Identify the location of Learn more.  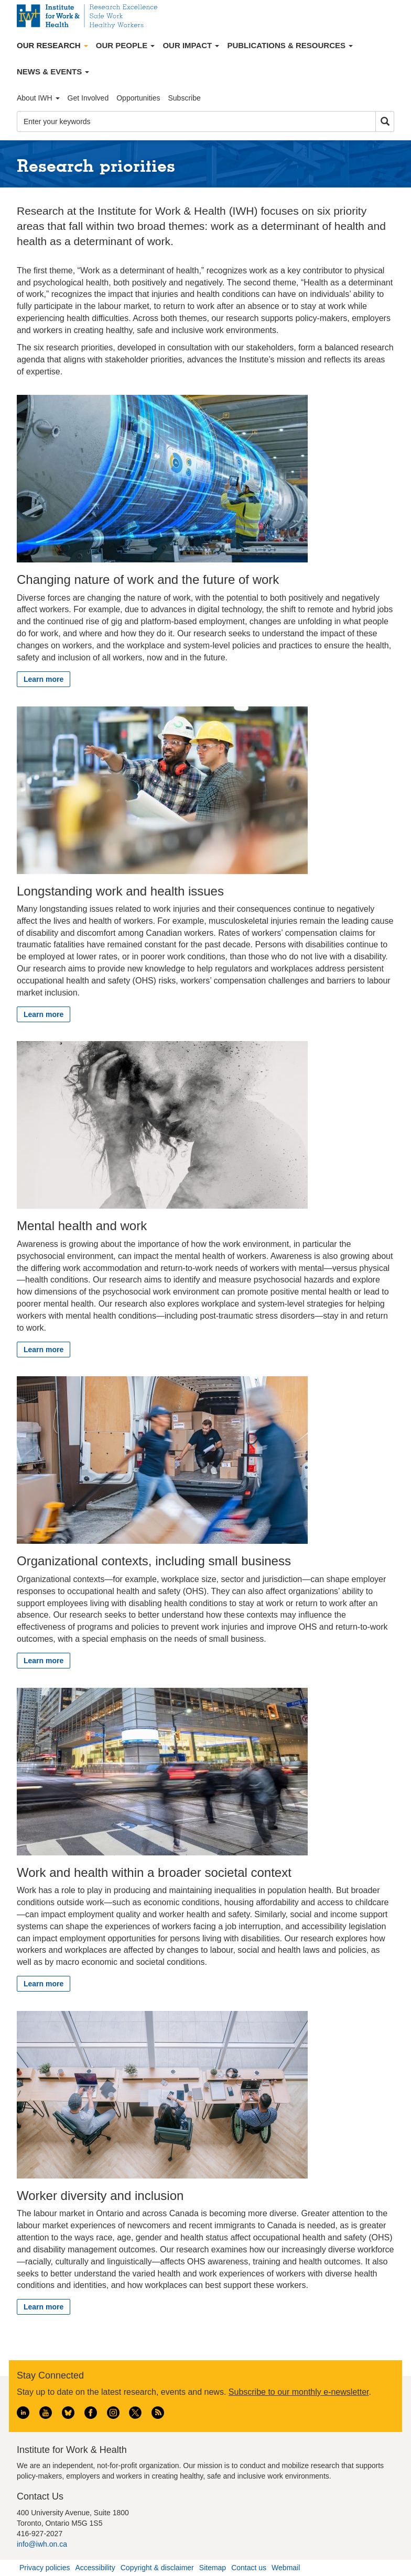
(43, 679).